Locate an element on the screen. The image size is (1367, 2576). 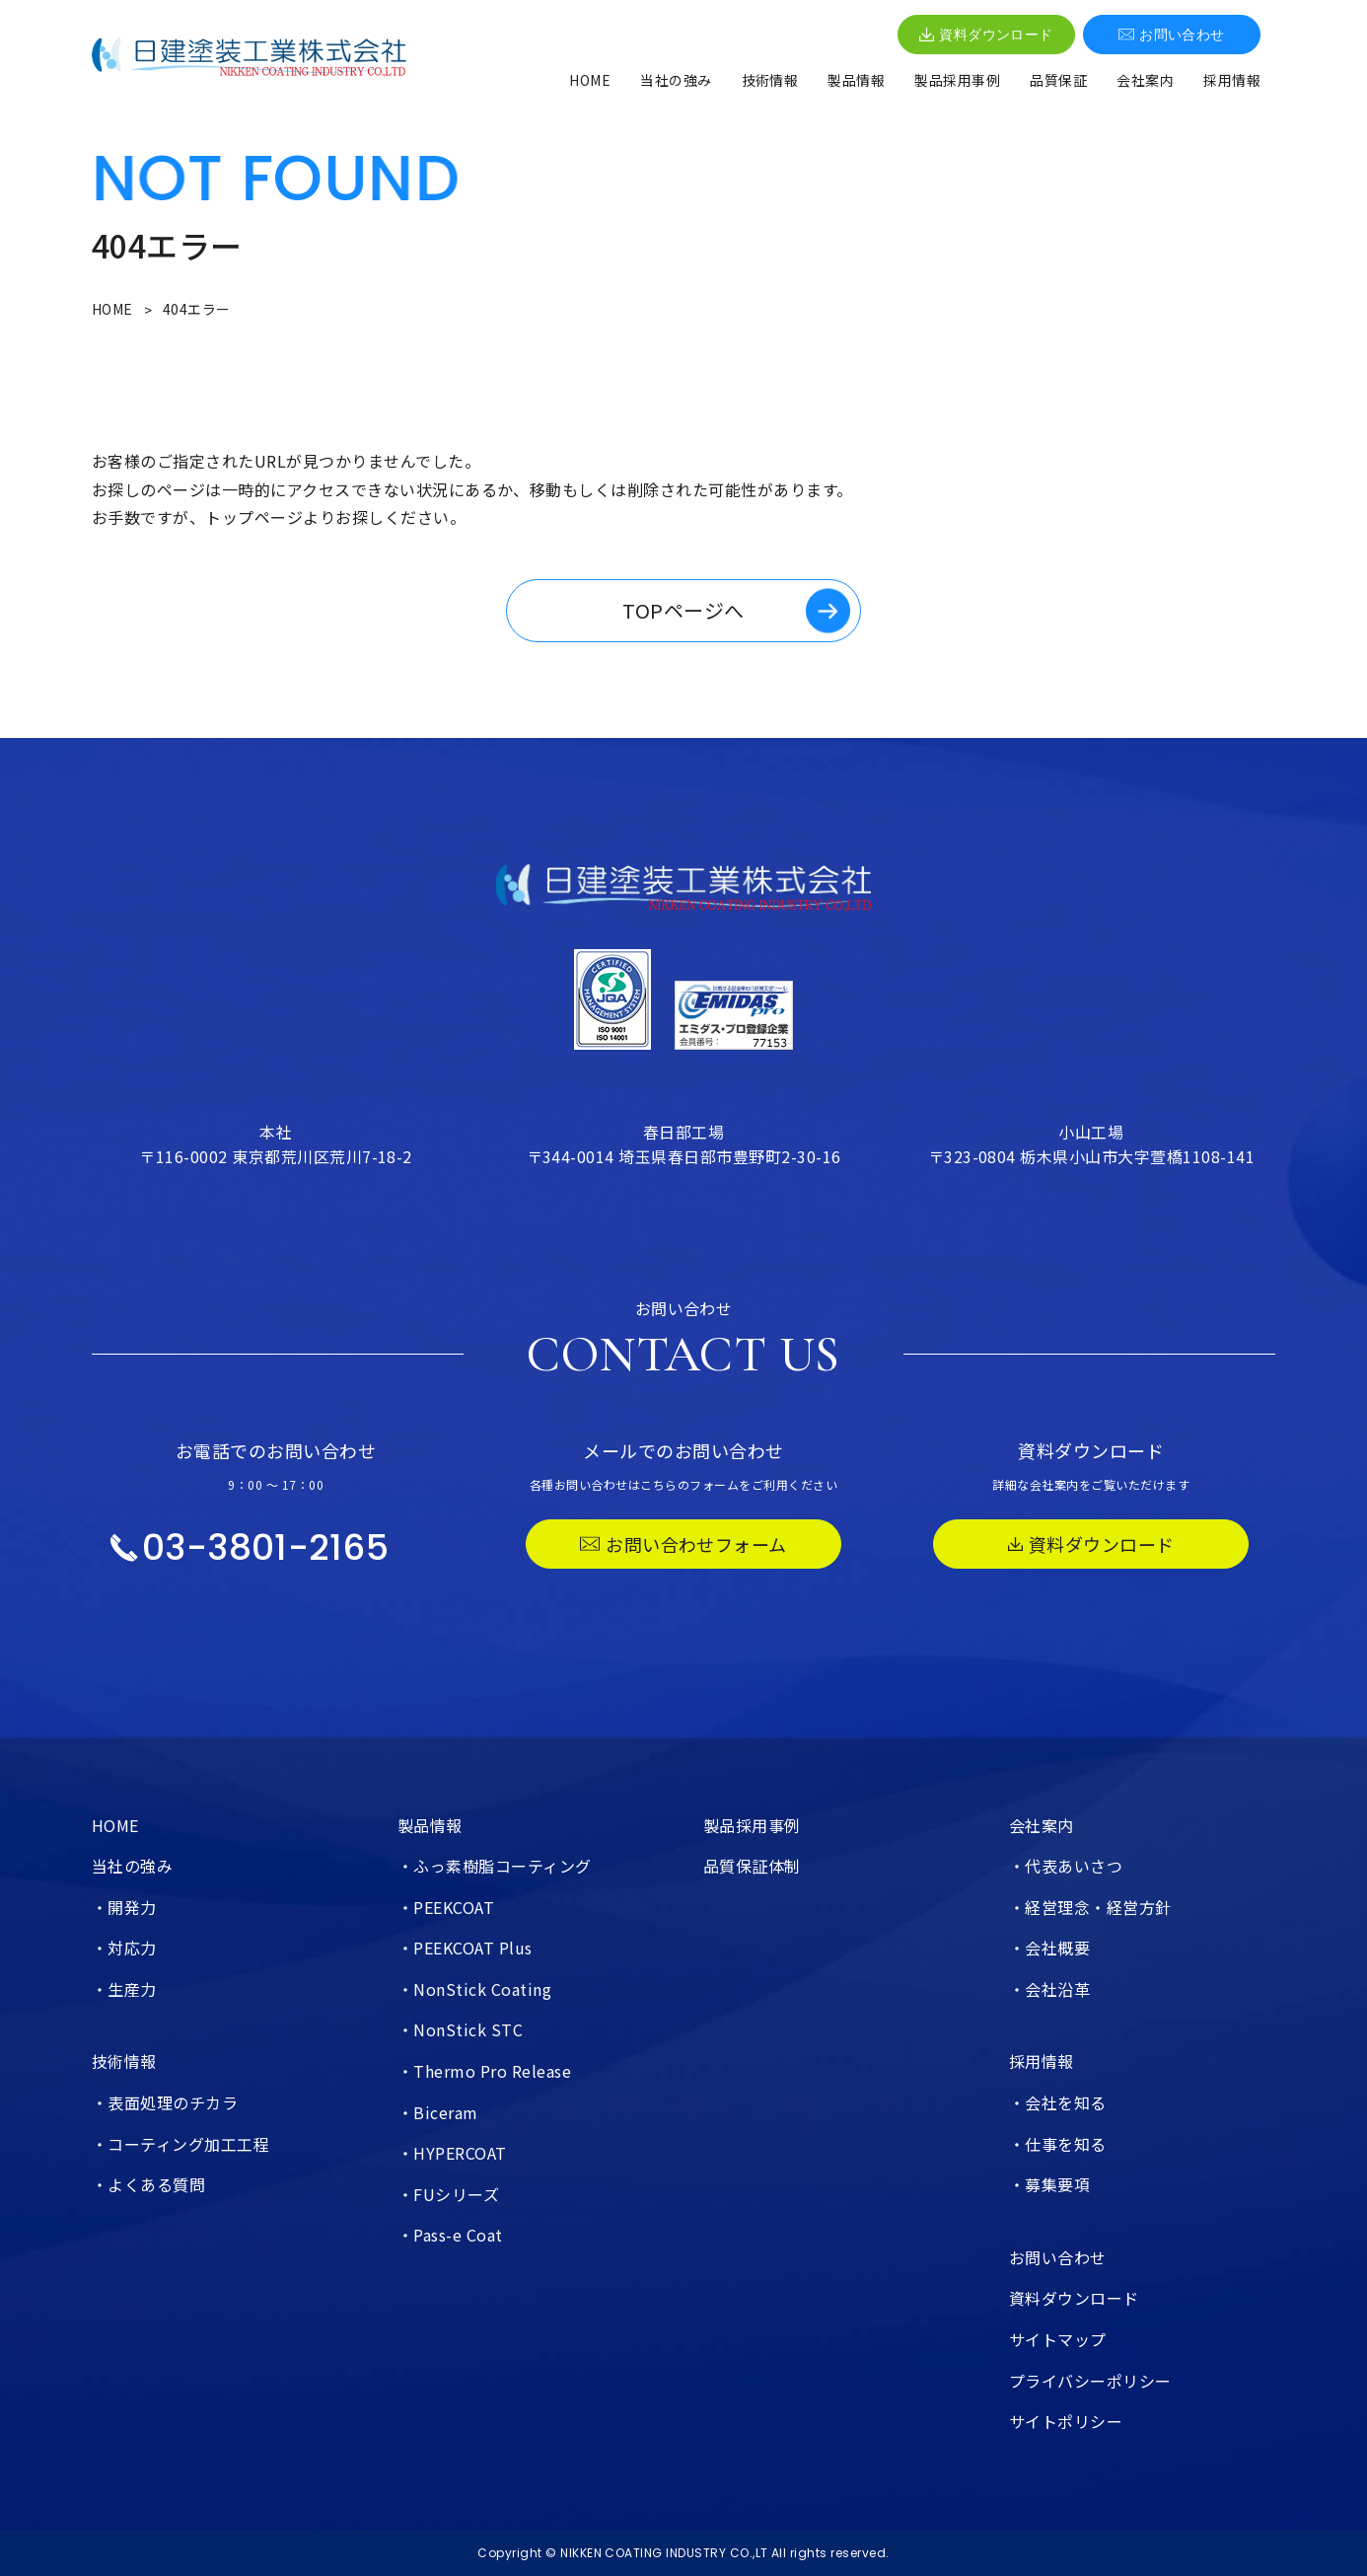
・開発力 is located at coordinates (124, 1907).